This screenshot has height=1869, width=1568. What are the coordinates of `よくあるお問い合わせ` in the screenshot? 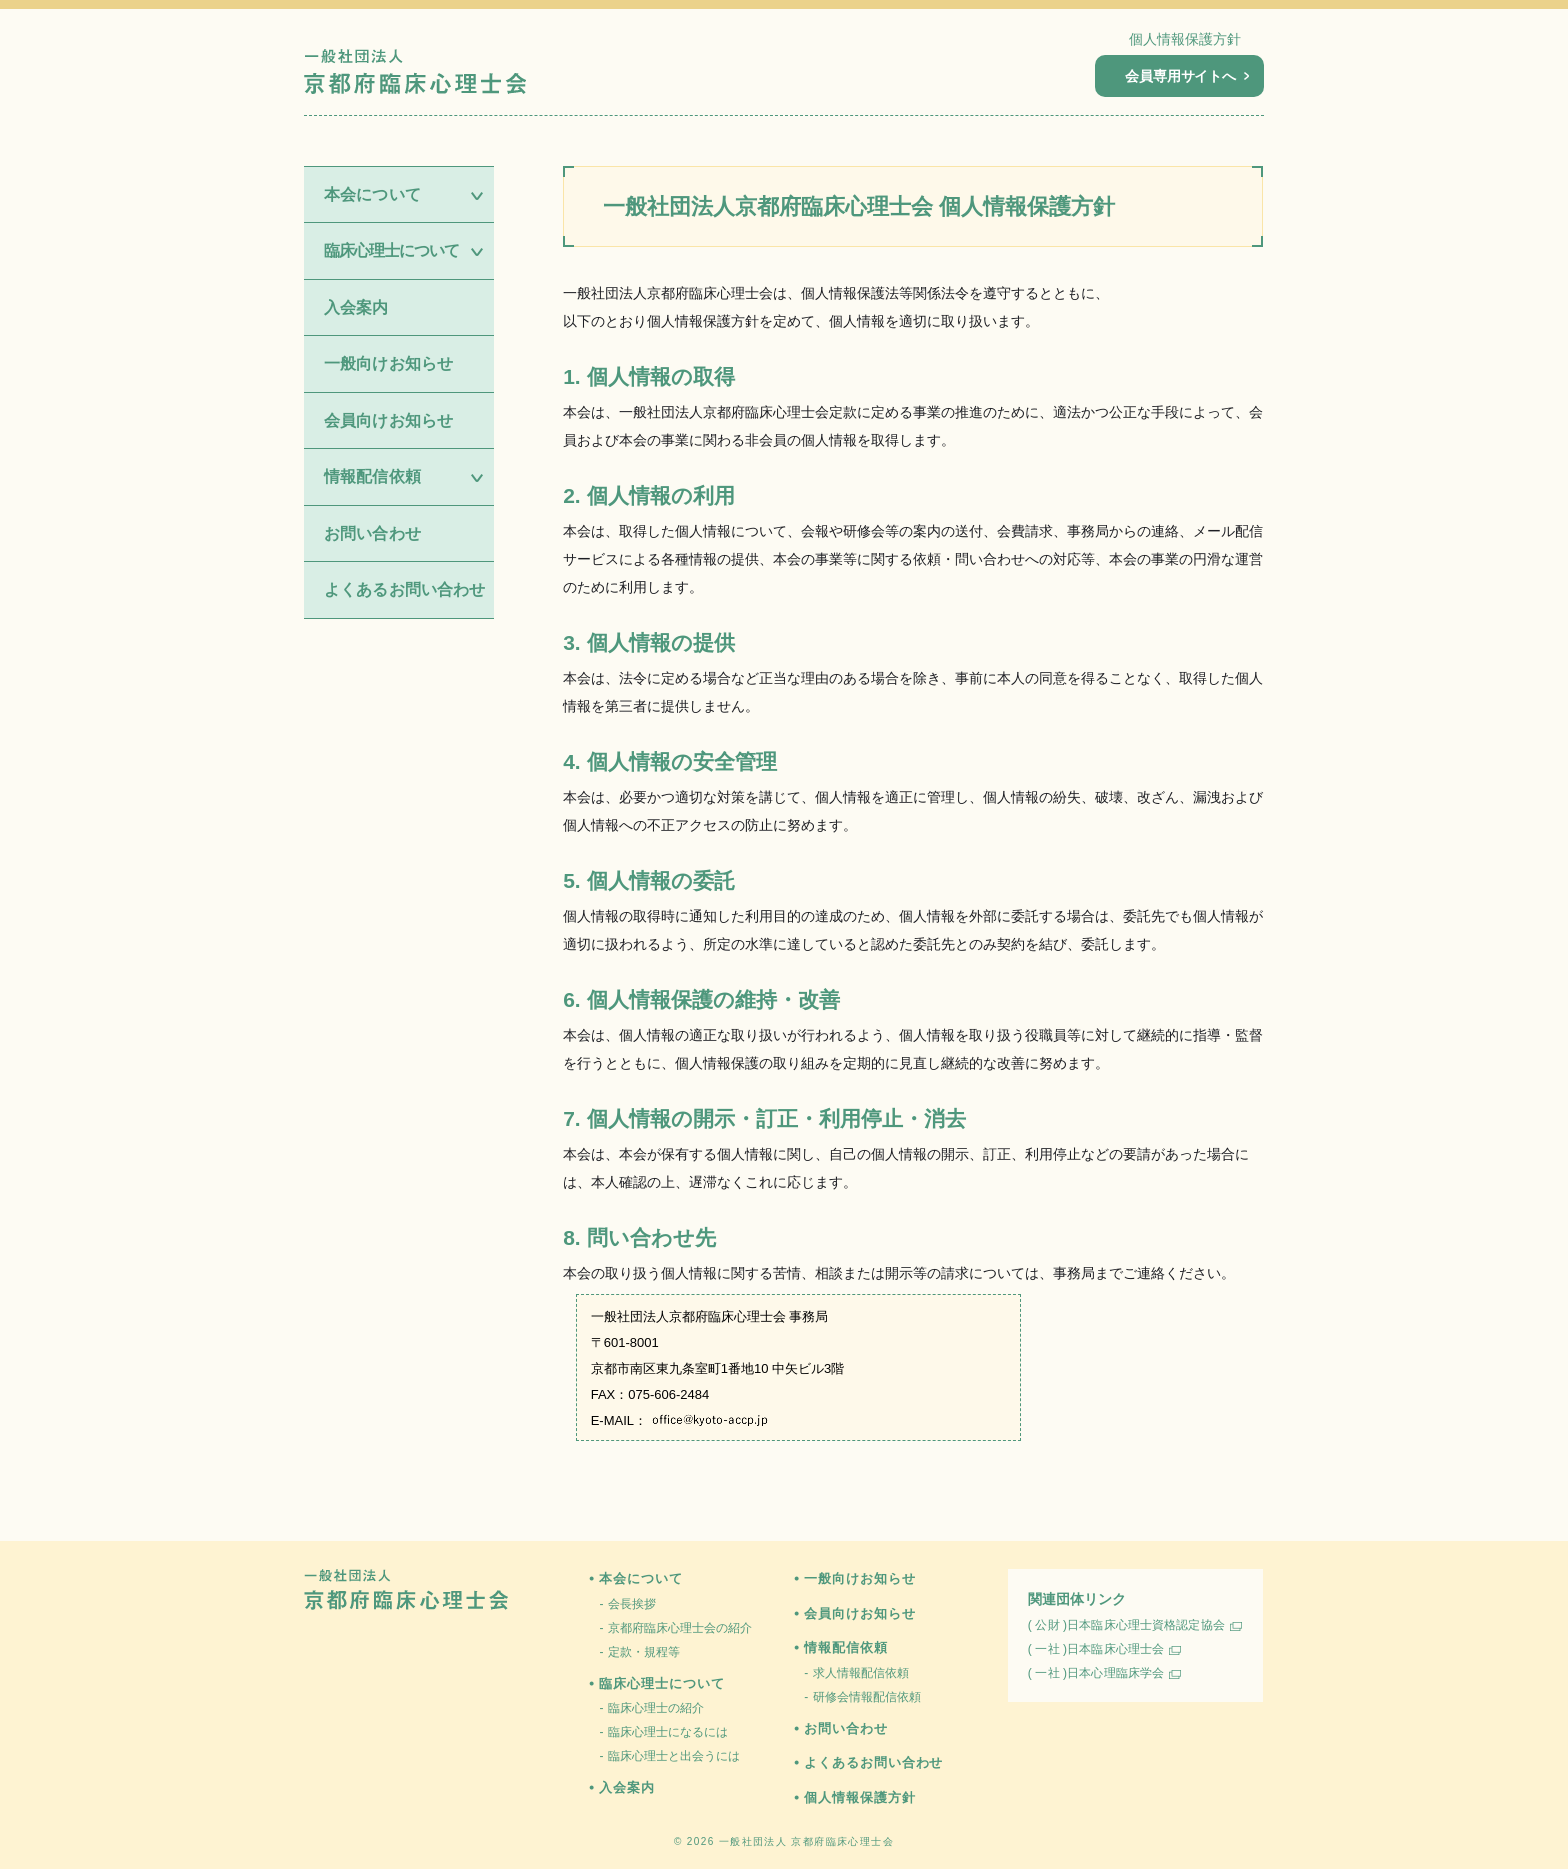 It's located at (405, 589).